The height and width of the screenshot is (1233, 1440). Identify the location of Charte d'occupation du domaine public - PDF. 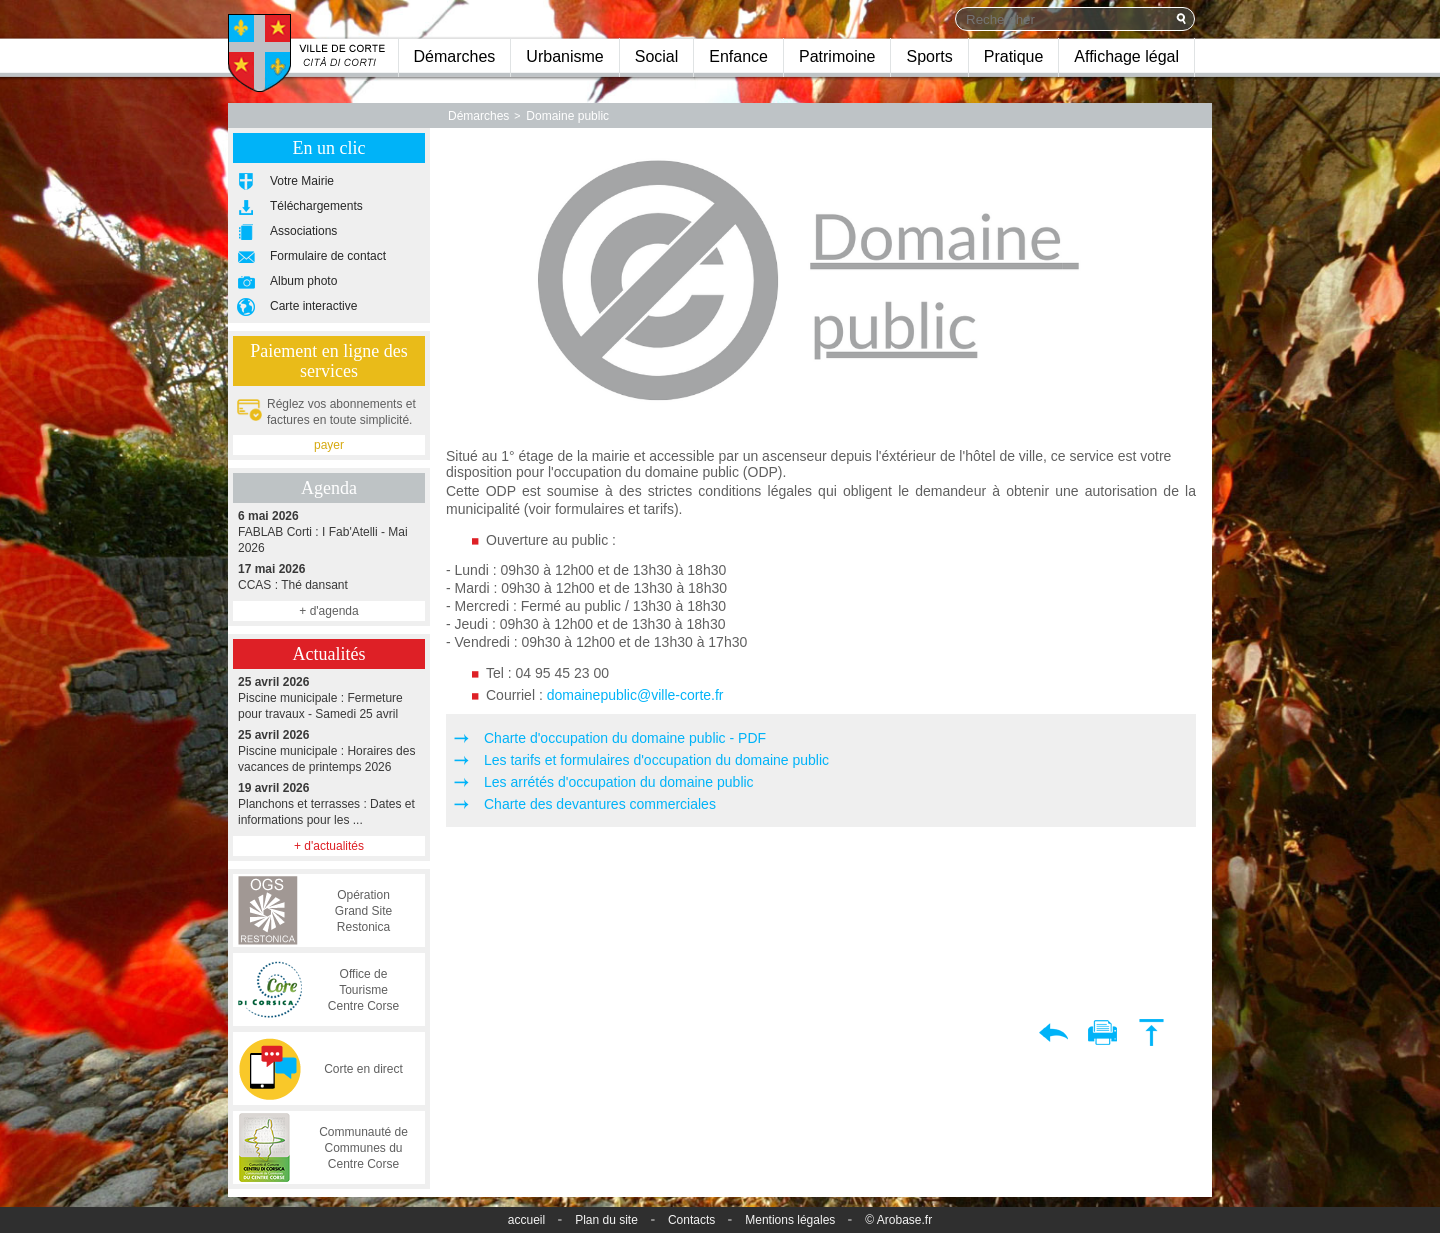
(625, 738).